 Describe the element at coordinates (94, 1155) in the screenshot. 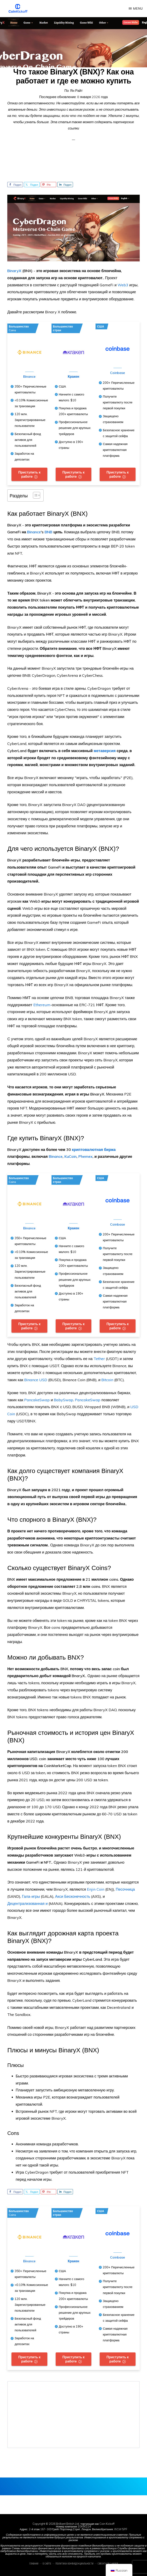

I see `криптовалютная биржа` at that location.